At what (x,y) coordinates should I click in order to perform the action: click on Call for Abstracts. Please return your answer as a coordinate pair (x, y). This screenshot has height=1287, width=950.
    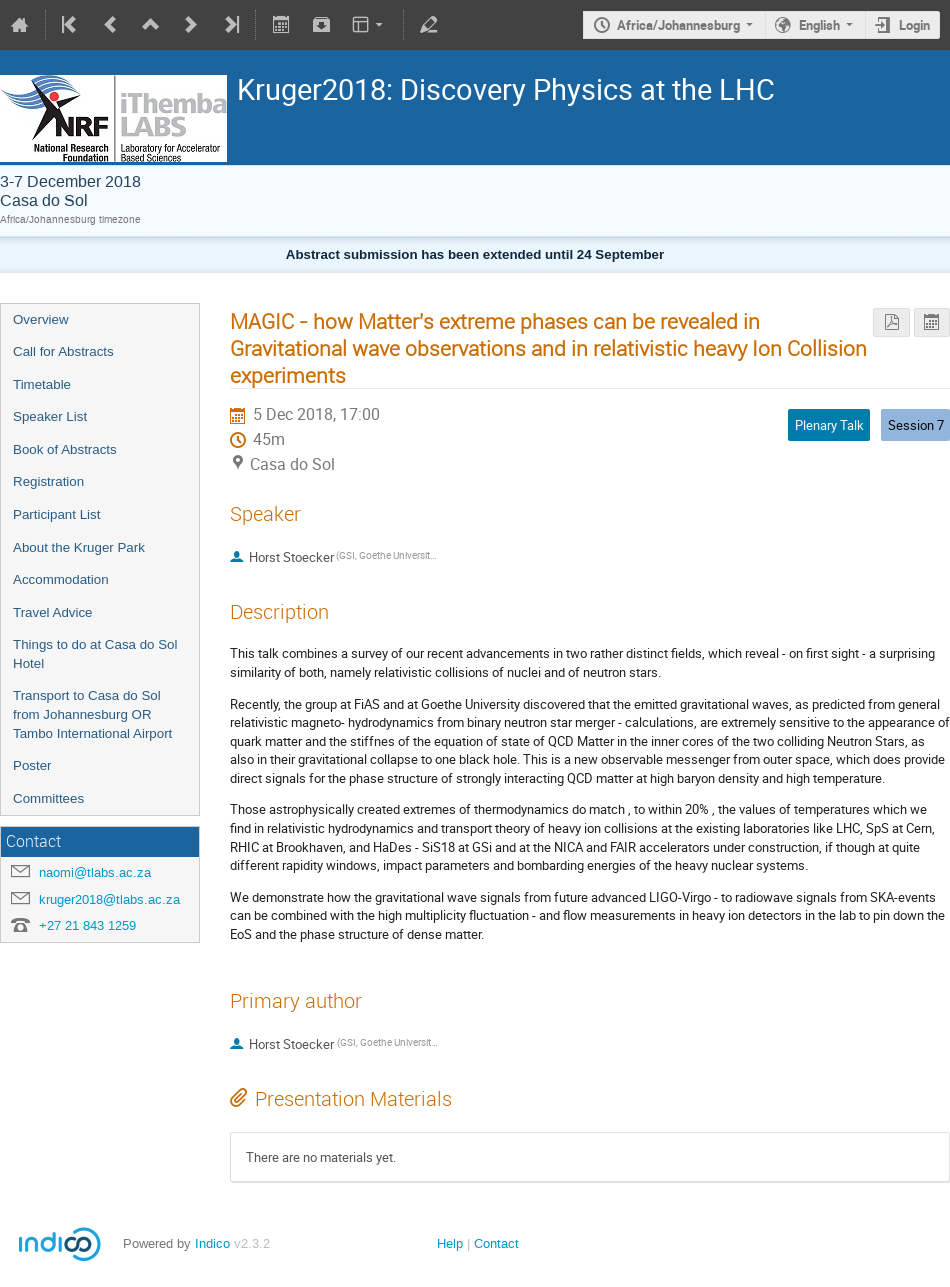
    Looking at the image, I should click on (63, 351).